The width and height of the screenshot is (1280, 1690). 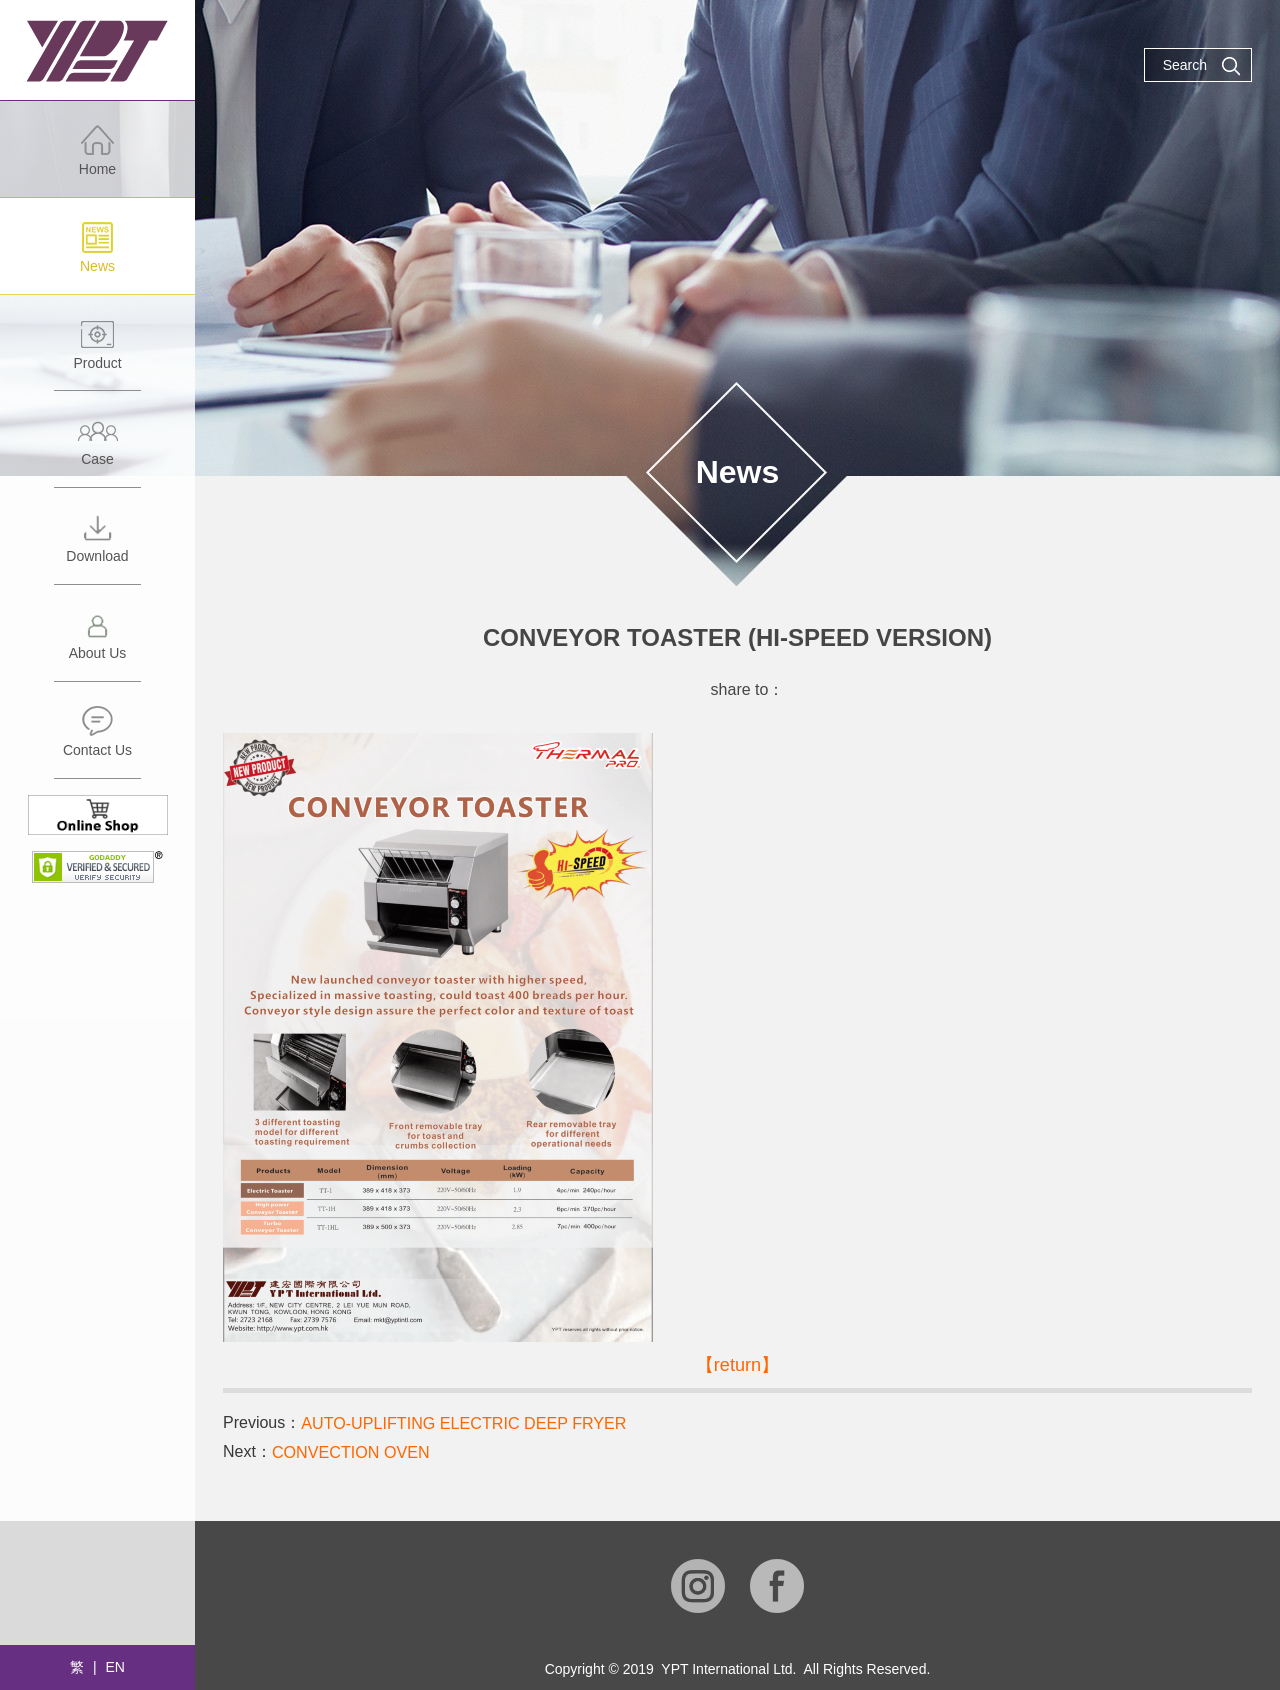 I want to click on Contact Us, so click(x=97, y=741).